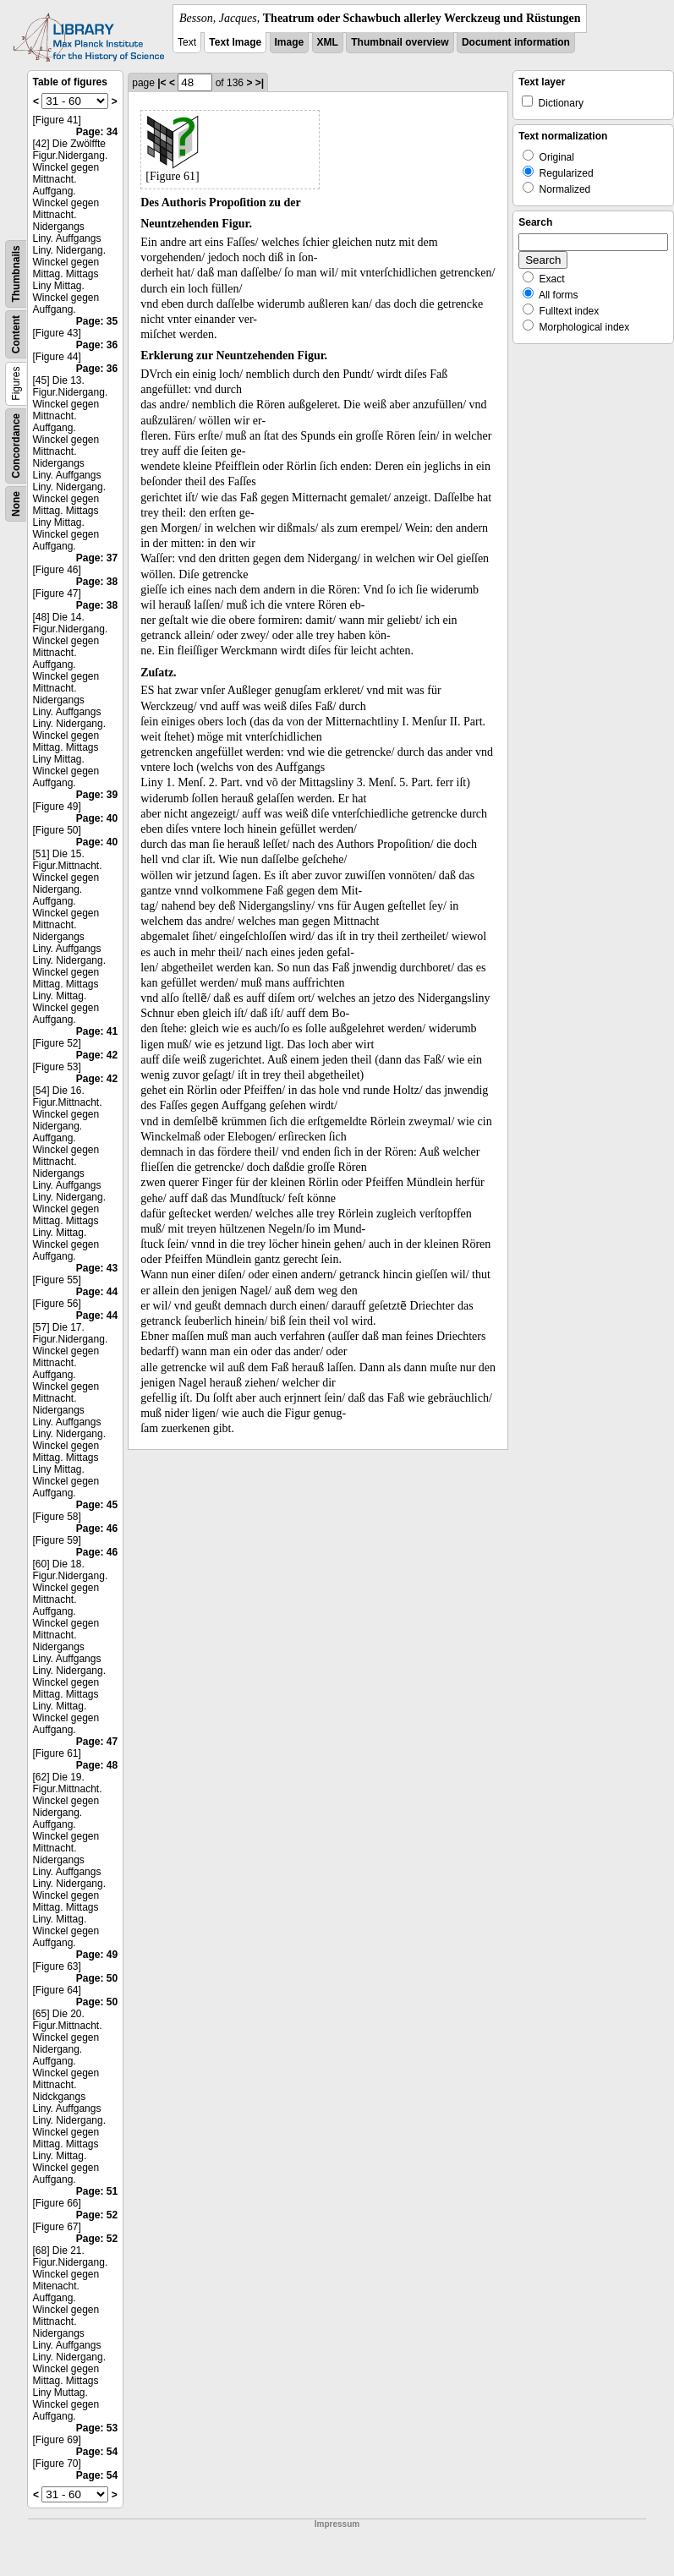 Image resolution: width=674 pixels, height=2576 pixels. What do you see at coordinates (259, 83) in the screenshot?
I see `>|` at bounding box center [259, 83].